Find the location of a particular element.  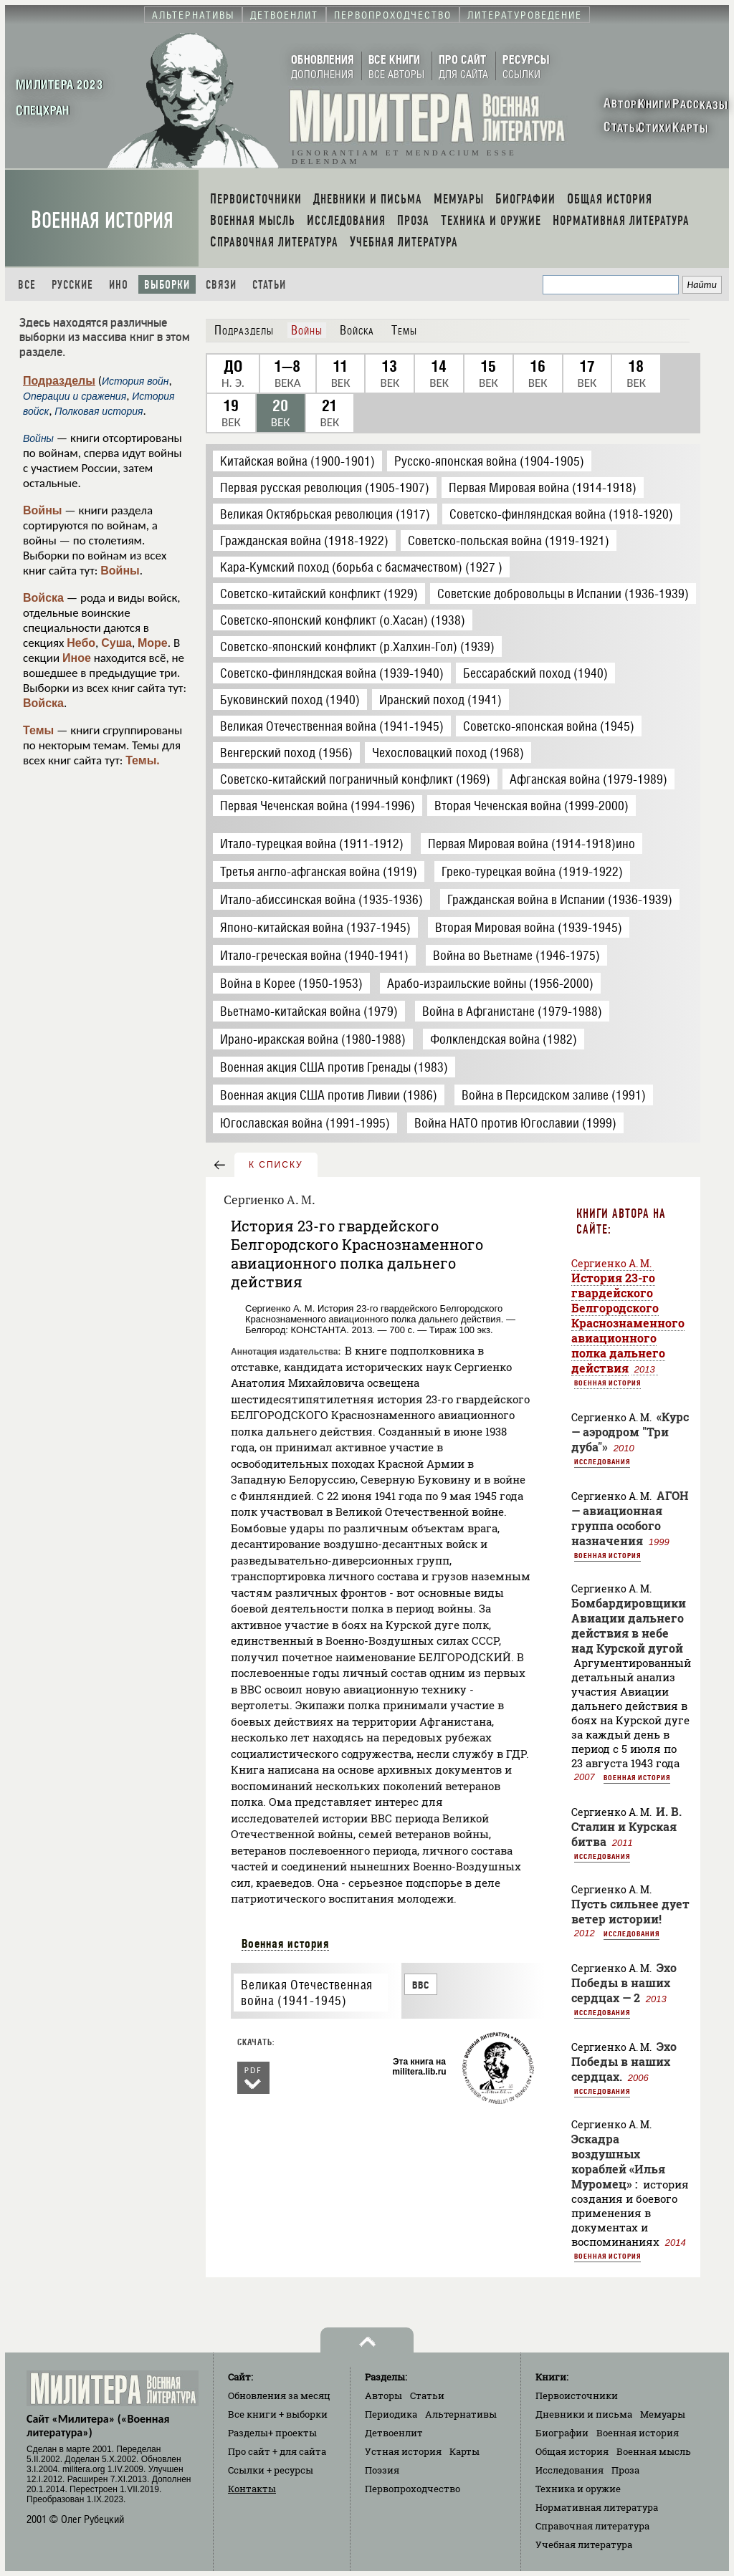

Связи is located at coordinates (221, 284).